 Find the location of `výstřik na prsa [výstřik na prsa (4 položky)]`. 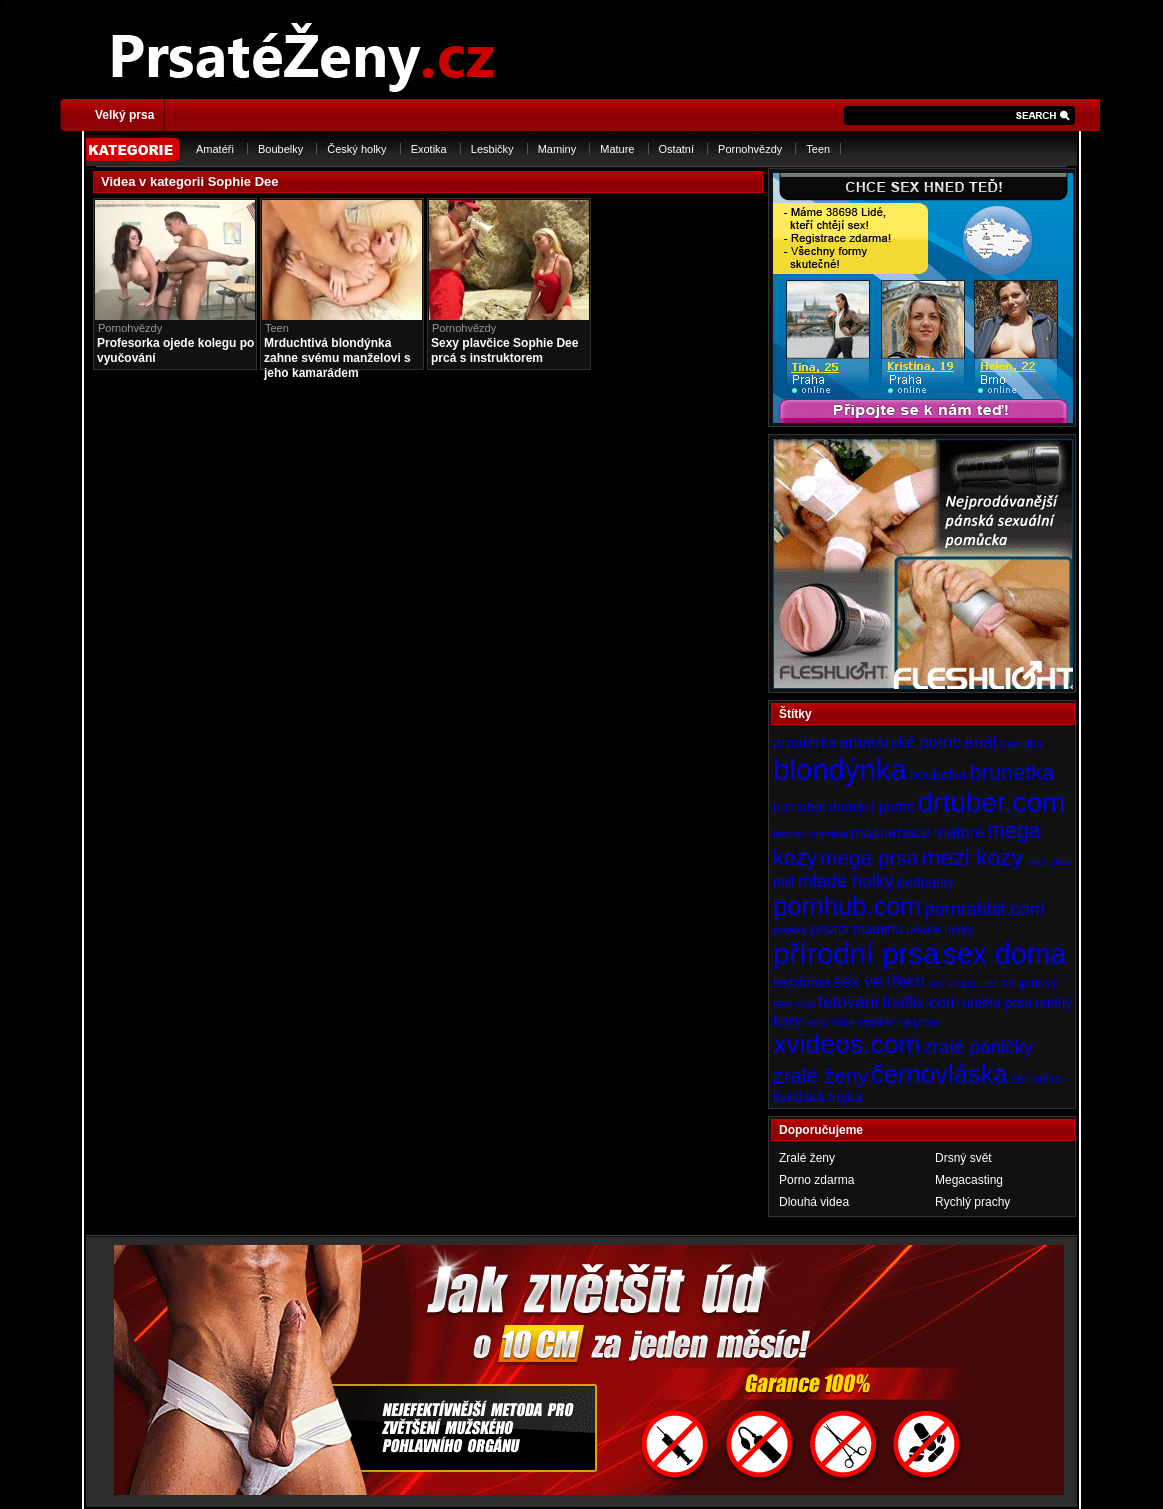

výstřik na prsa [výstřik na prsa (4 položky)] is located at coordinates (897, 1022).